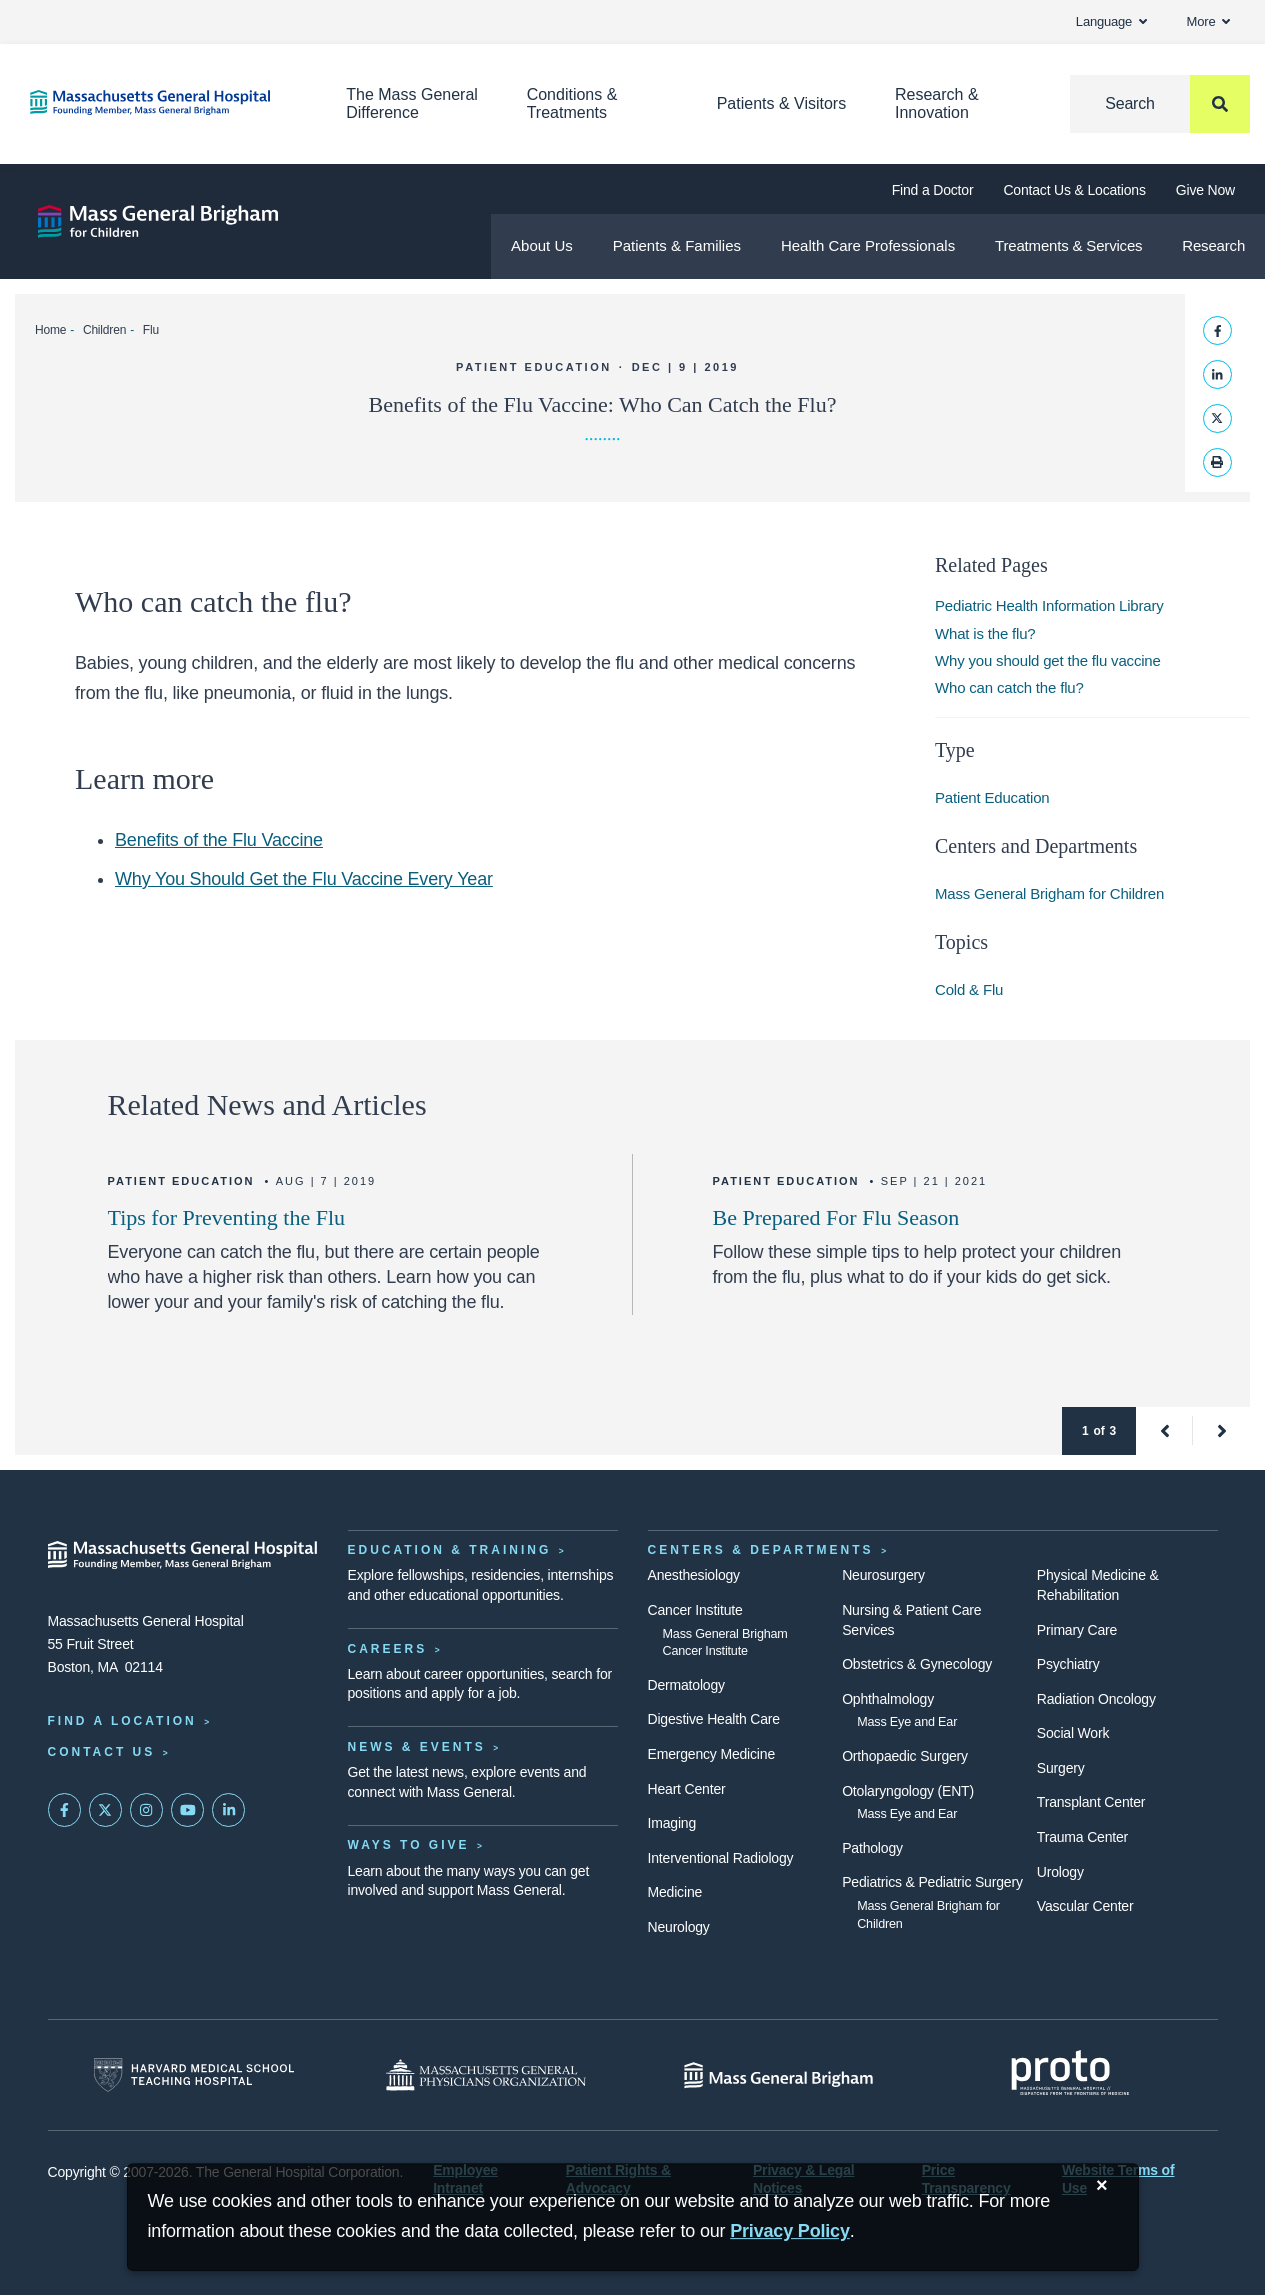  I want to click on Interventional Radiology, so click(721, 1858).